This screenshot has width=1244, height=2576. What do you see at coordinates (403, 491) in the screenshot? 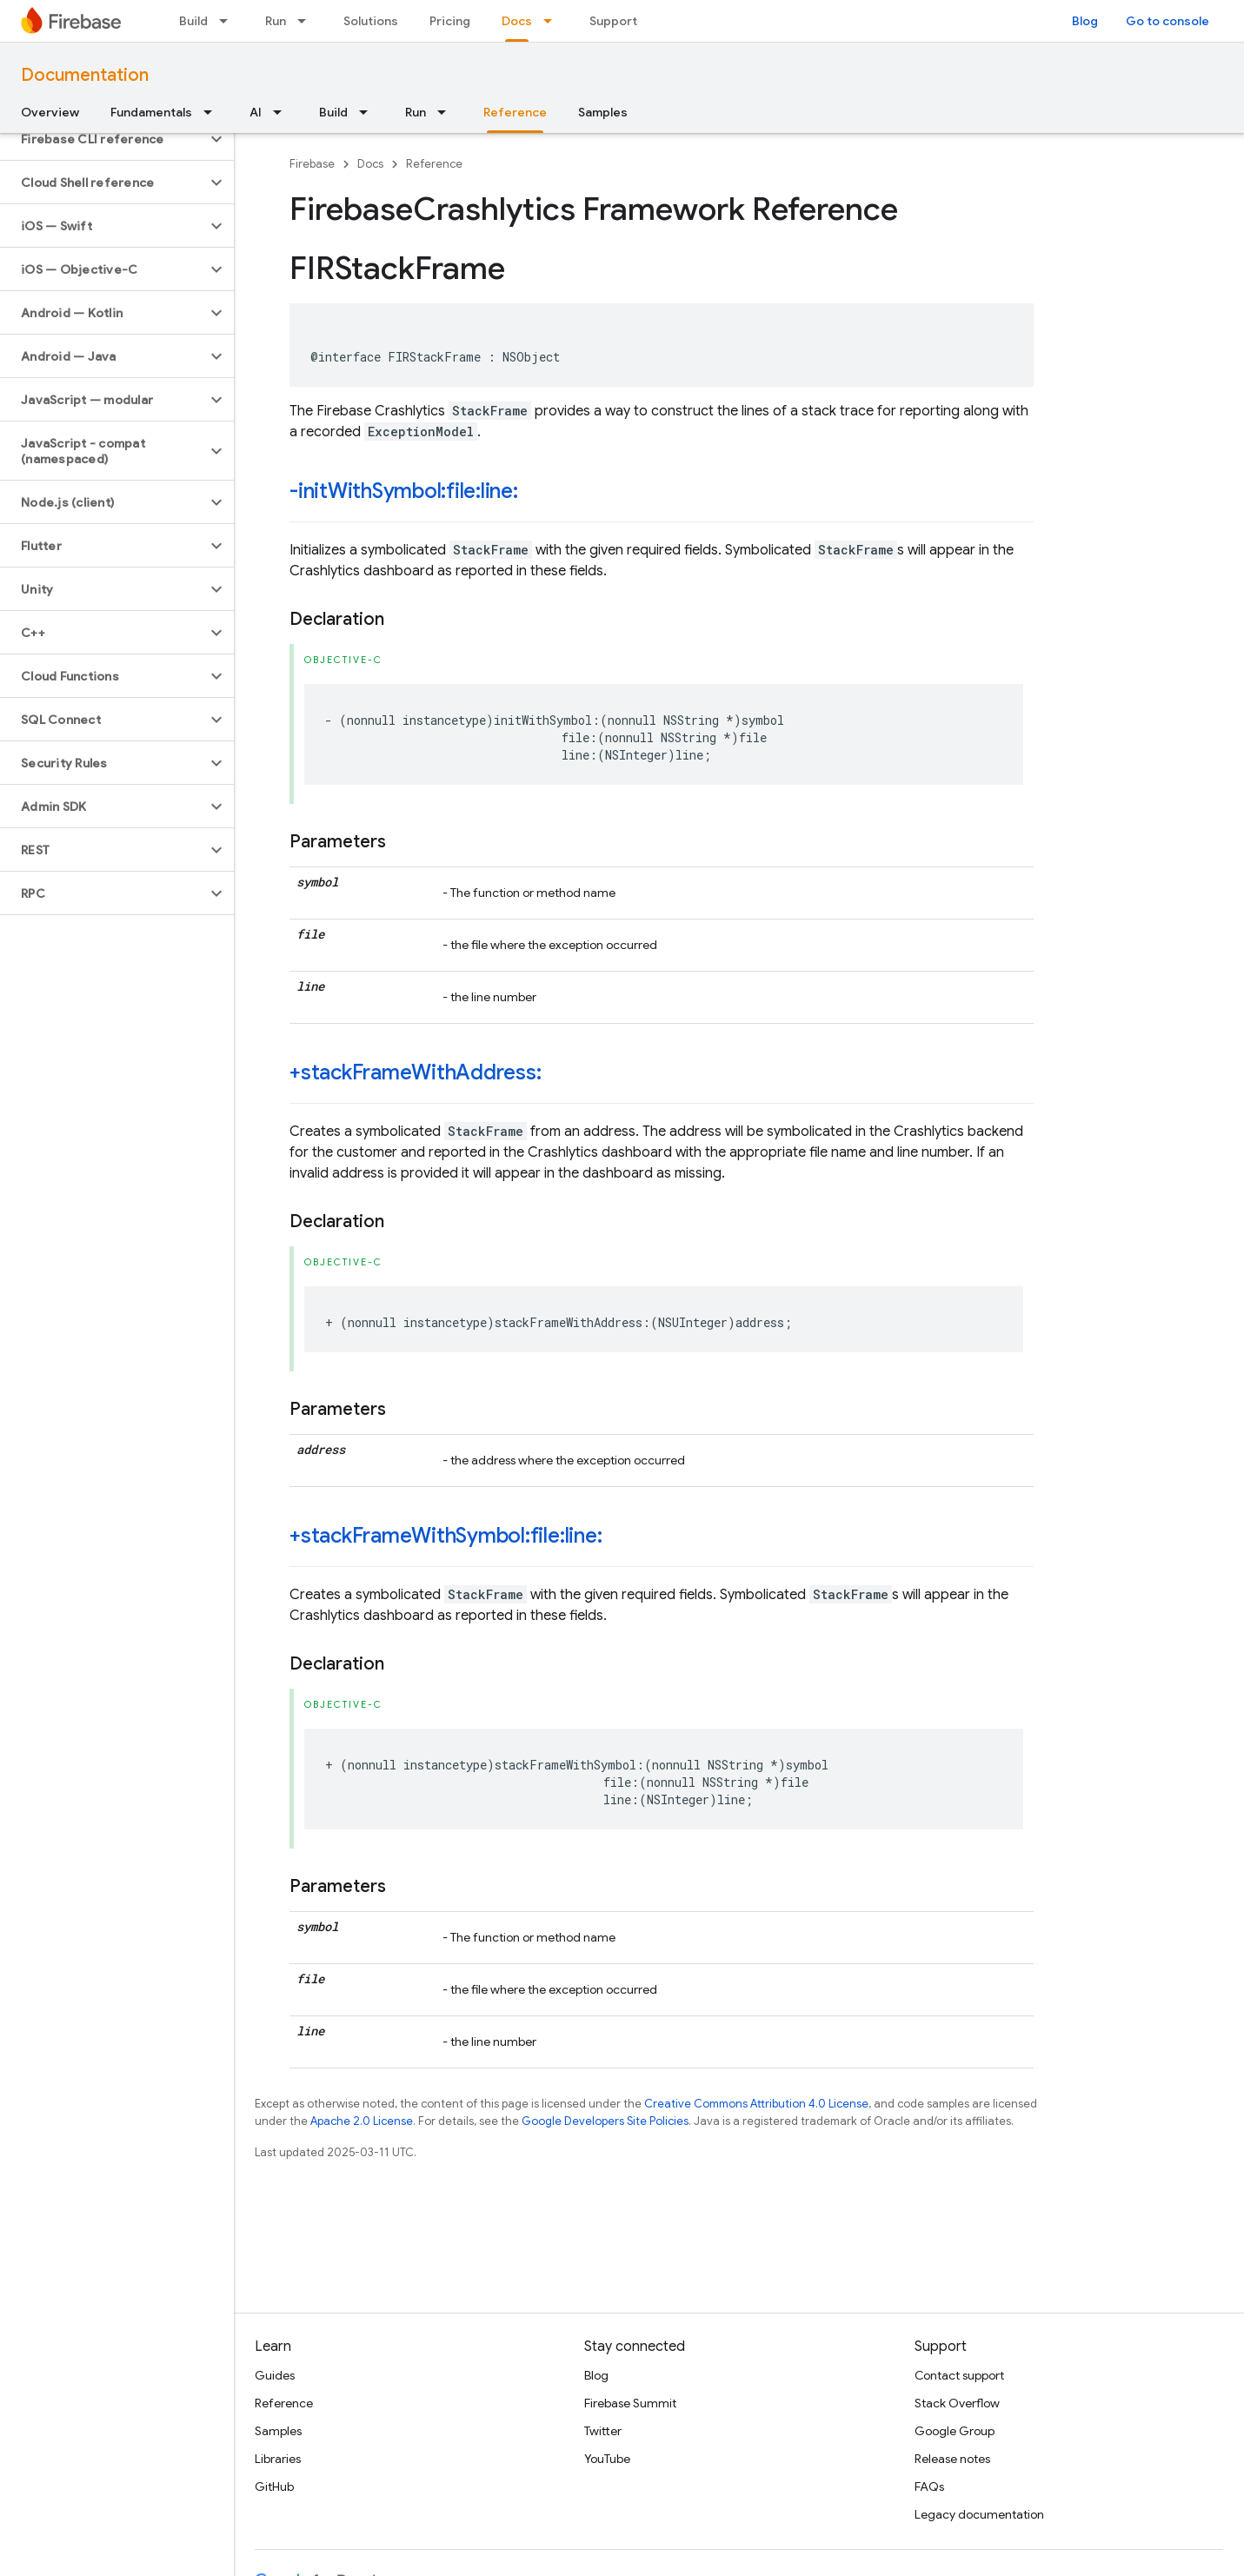
I see `-initWithSymbol:file:line:` at bounding box center [403, 491].